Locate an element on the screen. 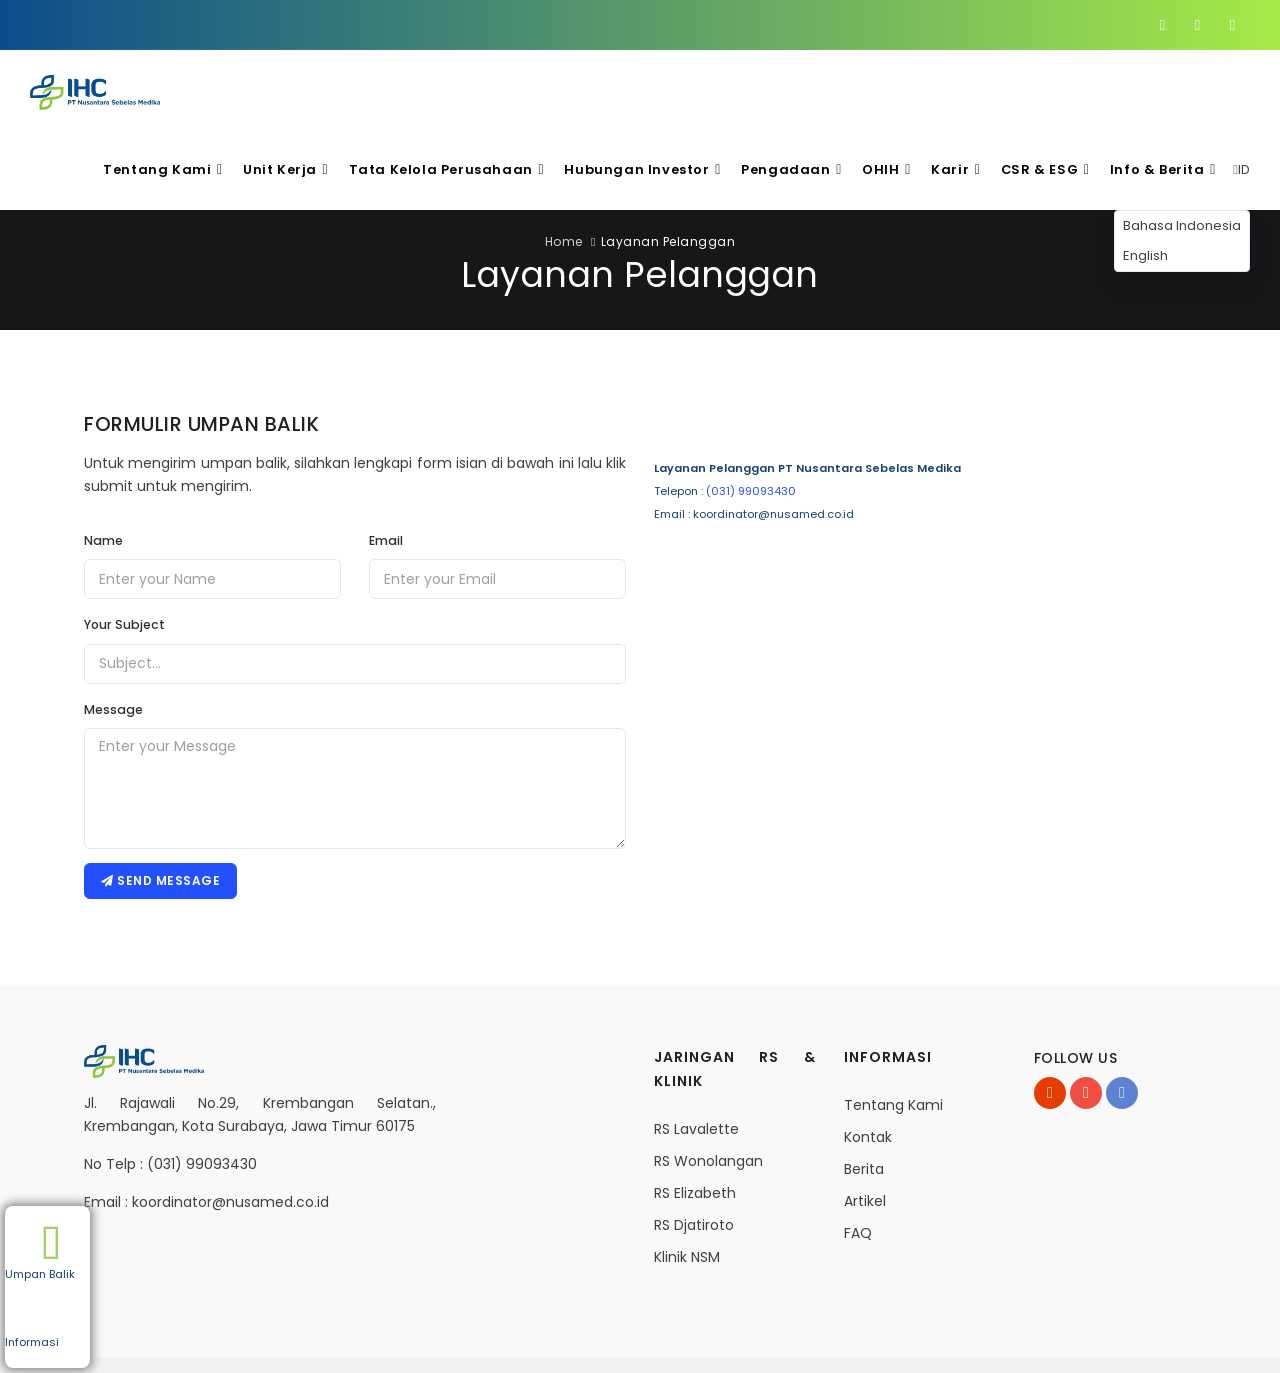  RS Elizabeth is located at coordinates (695, 1117).